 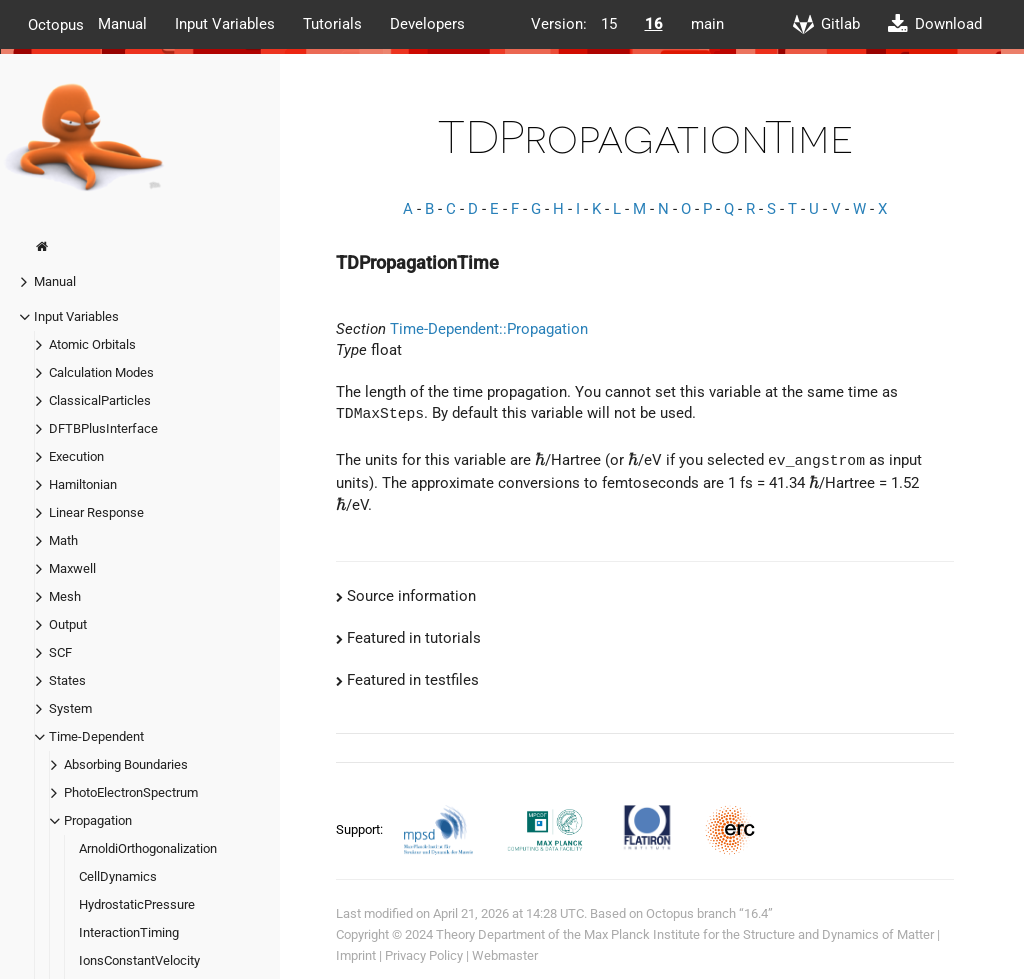 What do you see at coordinates (83, 484) in the screenshot?
I see `Hamiltonian` at bounding box center [83, 484].